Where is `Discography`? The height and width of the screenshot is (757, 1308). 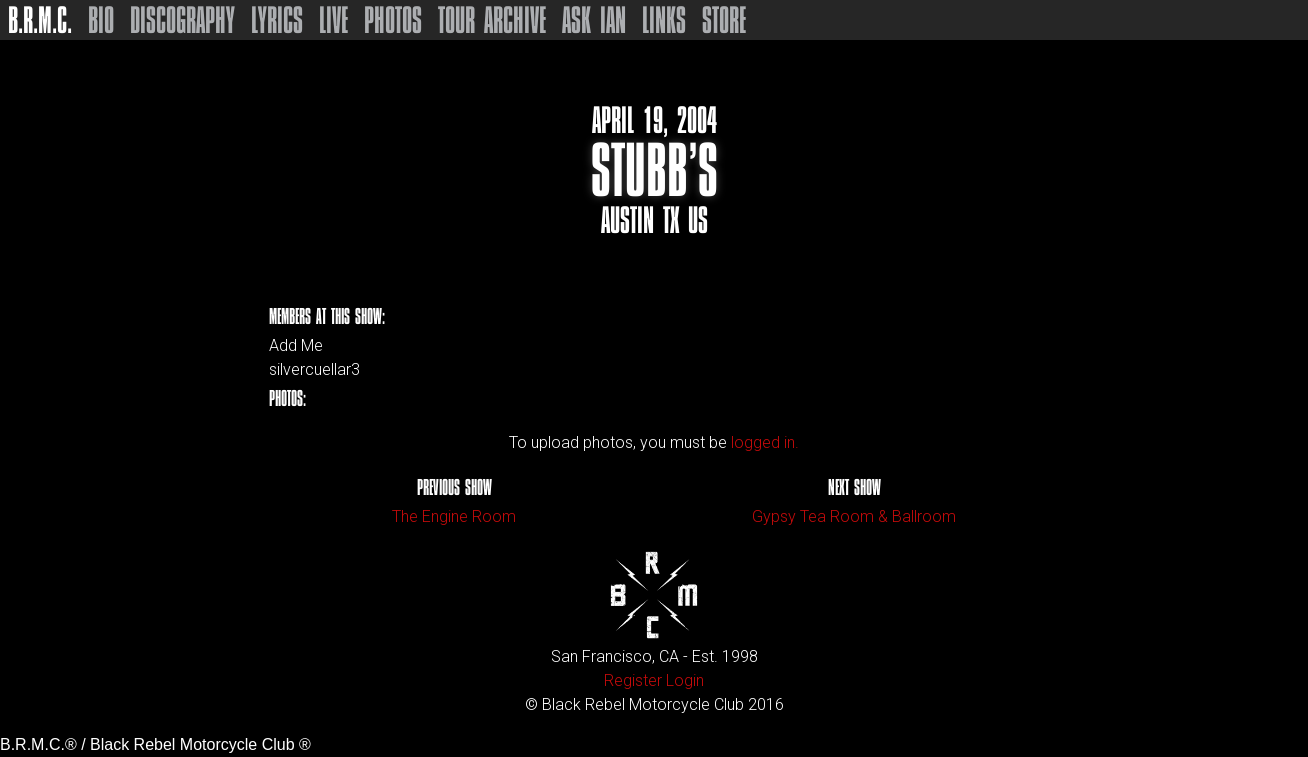 Discography is located at coordinates (182, 20).